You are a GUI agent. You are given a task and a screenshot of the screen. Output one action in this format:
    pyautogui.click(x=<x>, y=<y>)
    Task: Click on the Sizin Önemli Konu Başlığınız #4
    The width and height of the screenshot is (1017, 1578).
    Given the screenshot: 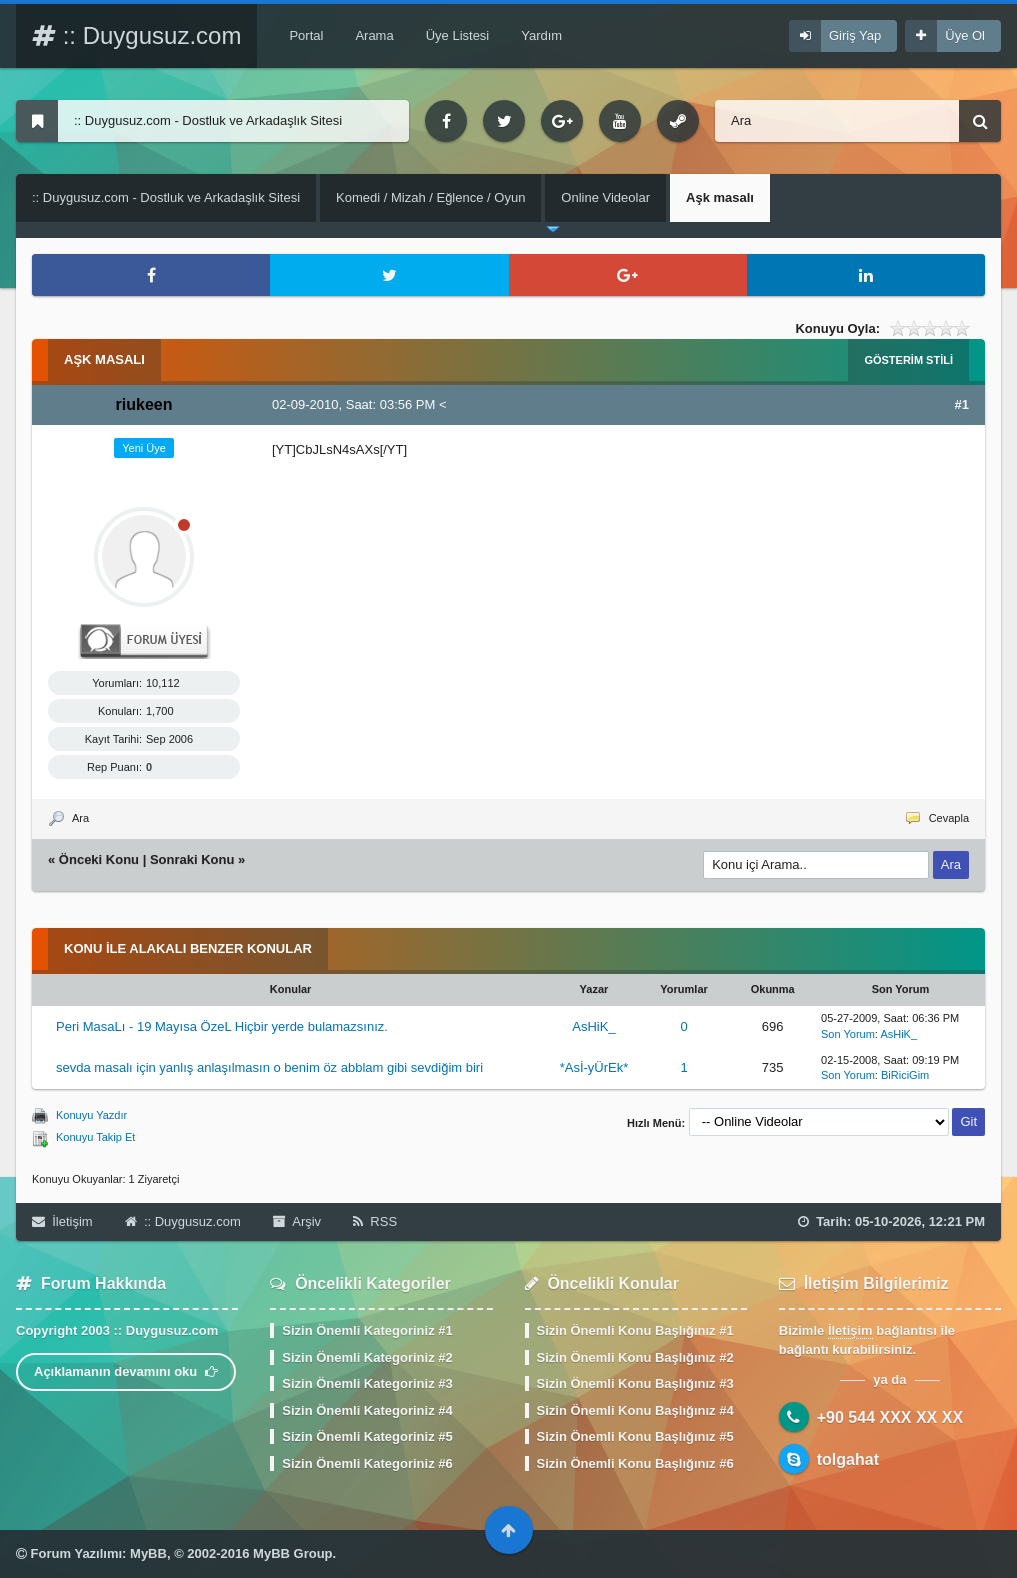 What is the action you would take?
    pyautogui.click(x=635, y=1410)
    